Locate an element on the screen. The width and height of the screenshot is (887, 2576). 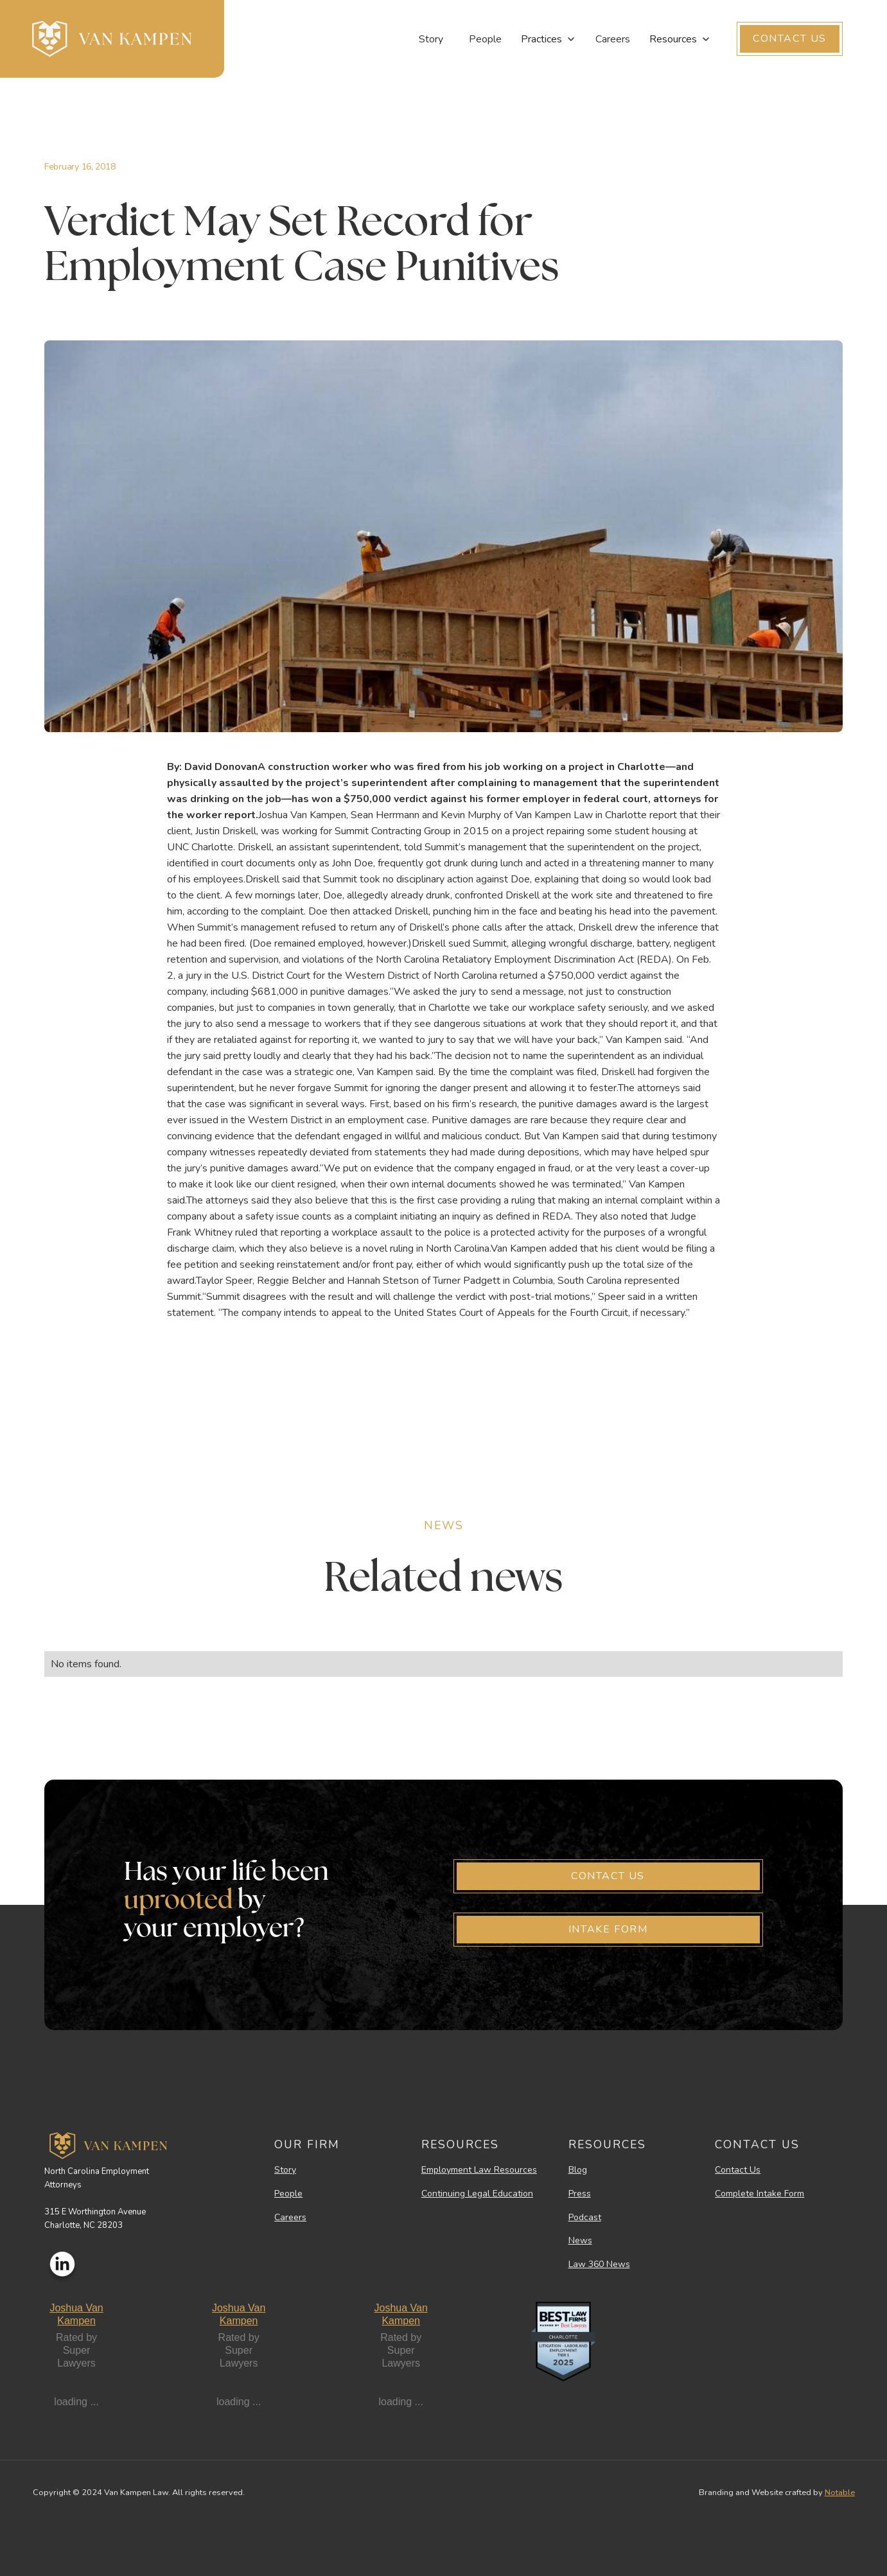
Press is located at coordinates (579, 2194).